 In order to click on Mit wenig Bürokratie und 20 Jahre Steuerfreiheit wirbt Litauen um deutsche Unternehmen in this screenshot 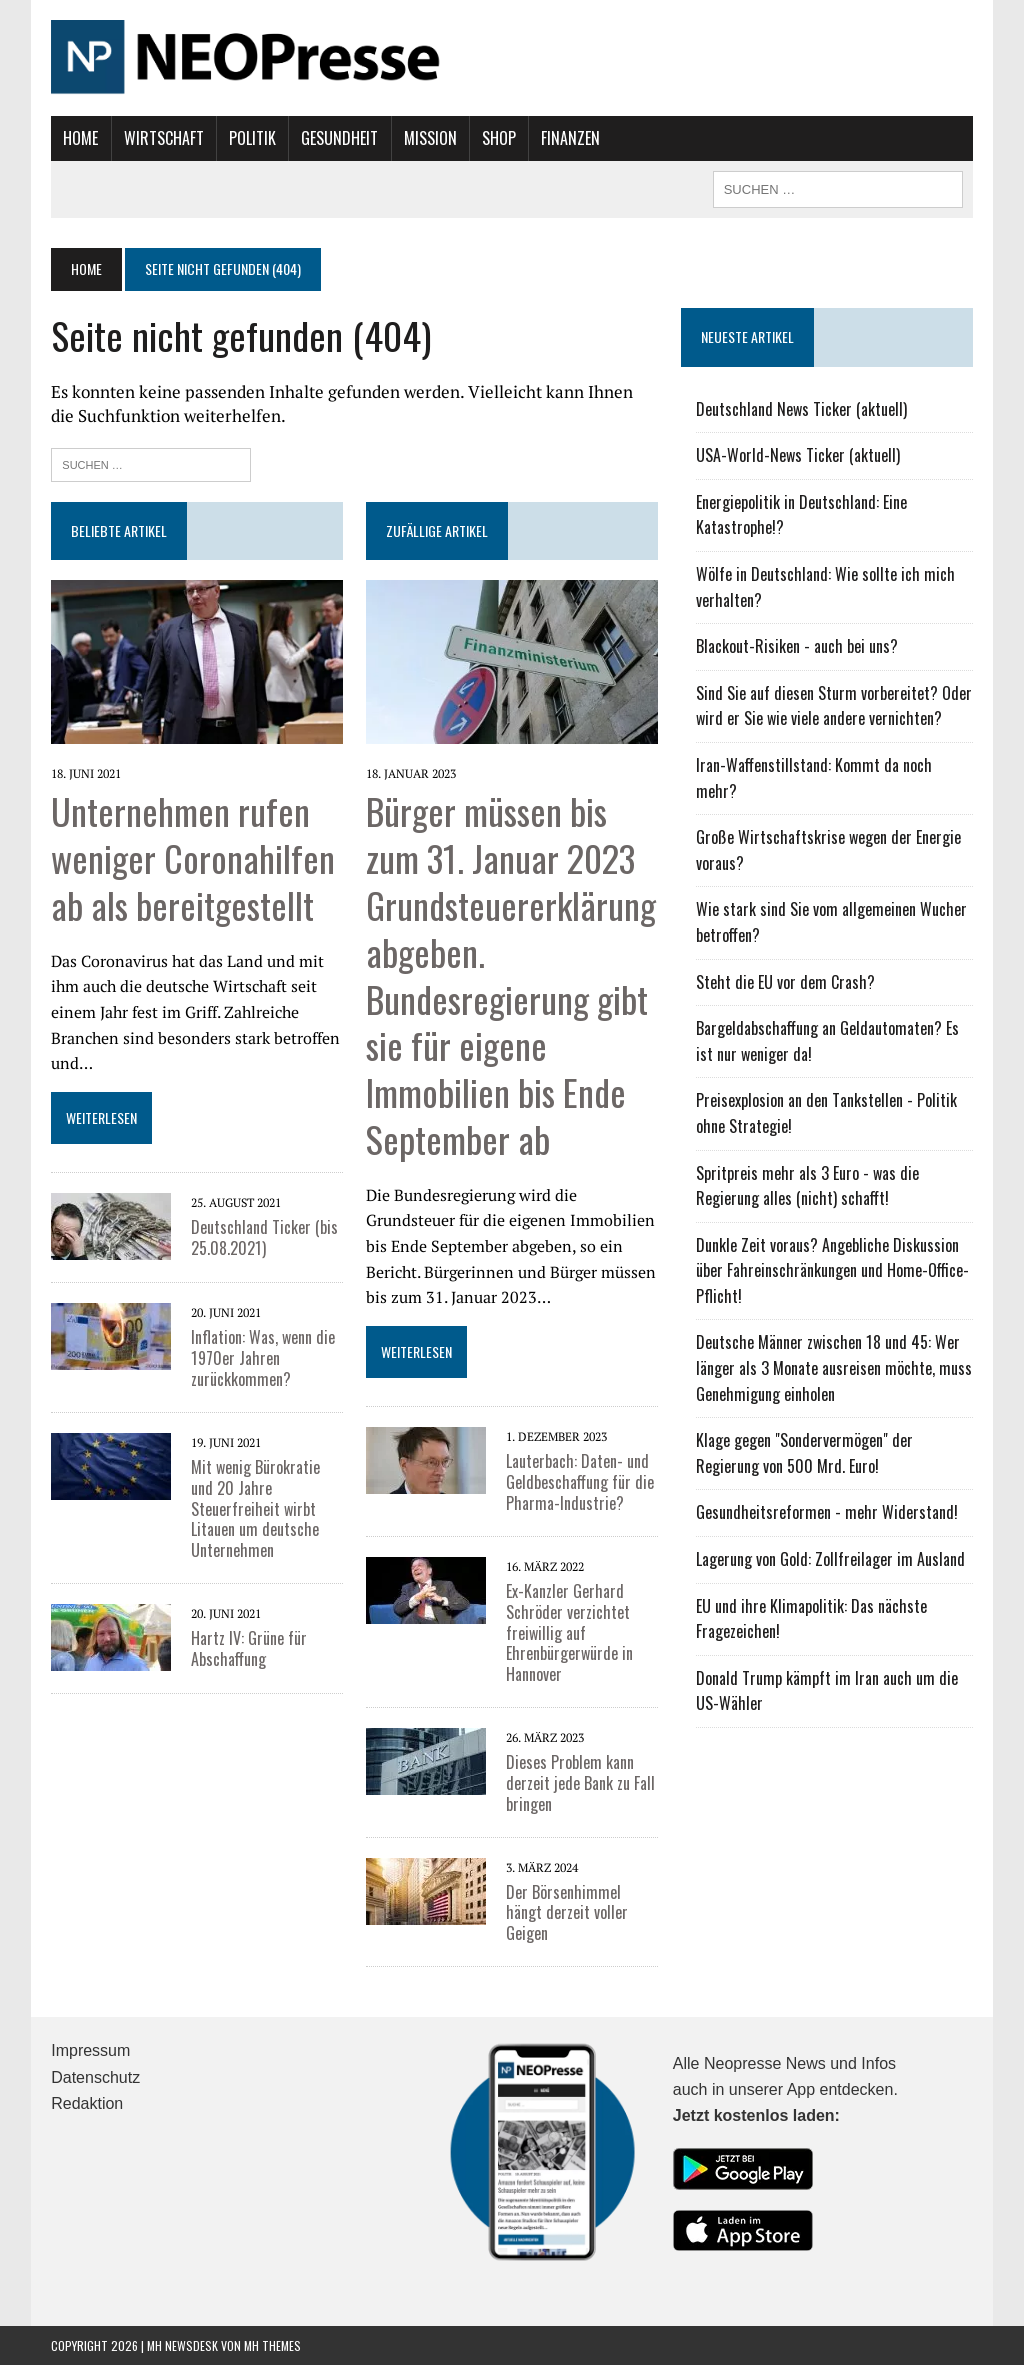, I will do `click(255, 1508)`.